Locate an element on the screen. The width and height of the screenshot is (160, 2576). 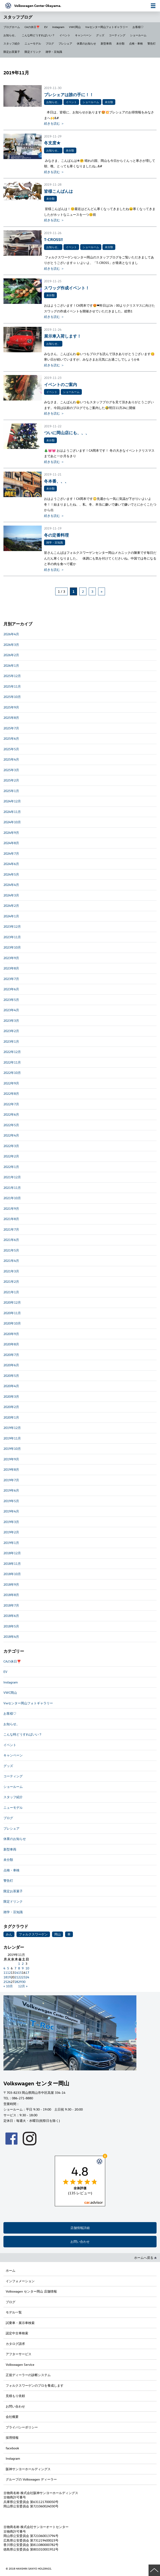
2023年11月 is located at coordinates (12, 937).